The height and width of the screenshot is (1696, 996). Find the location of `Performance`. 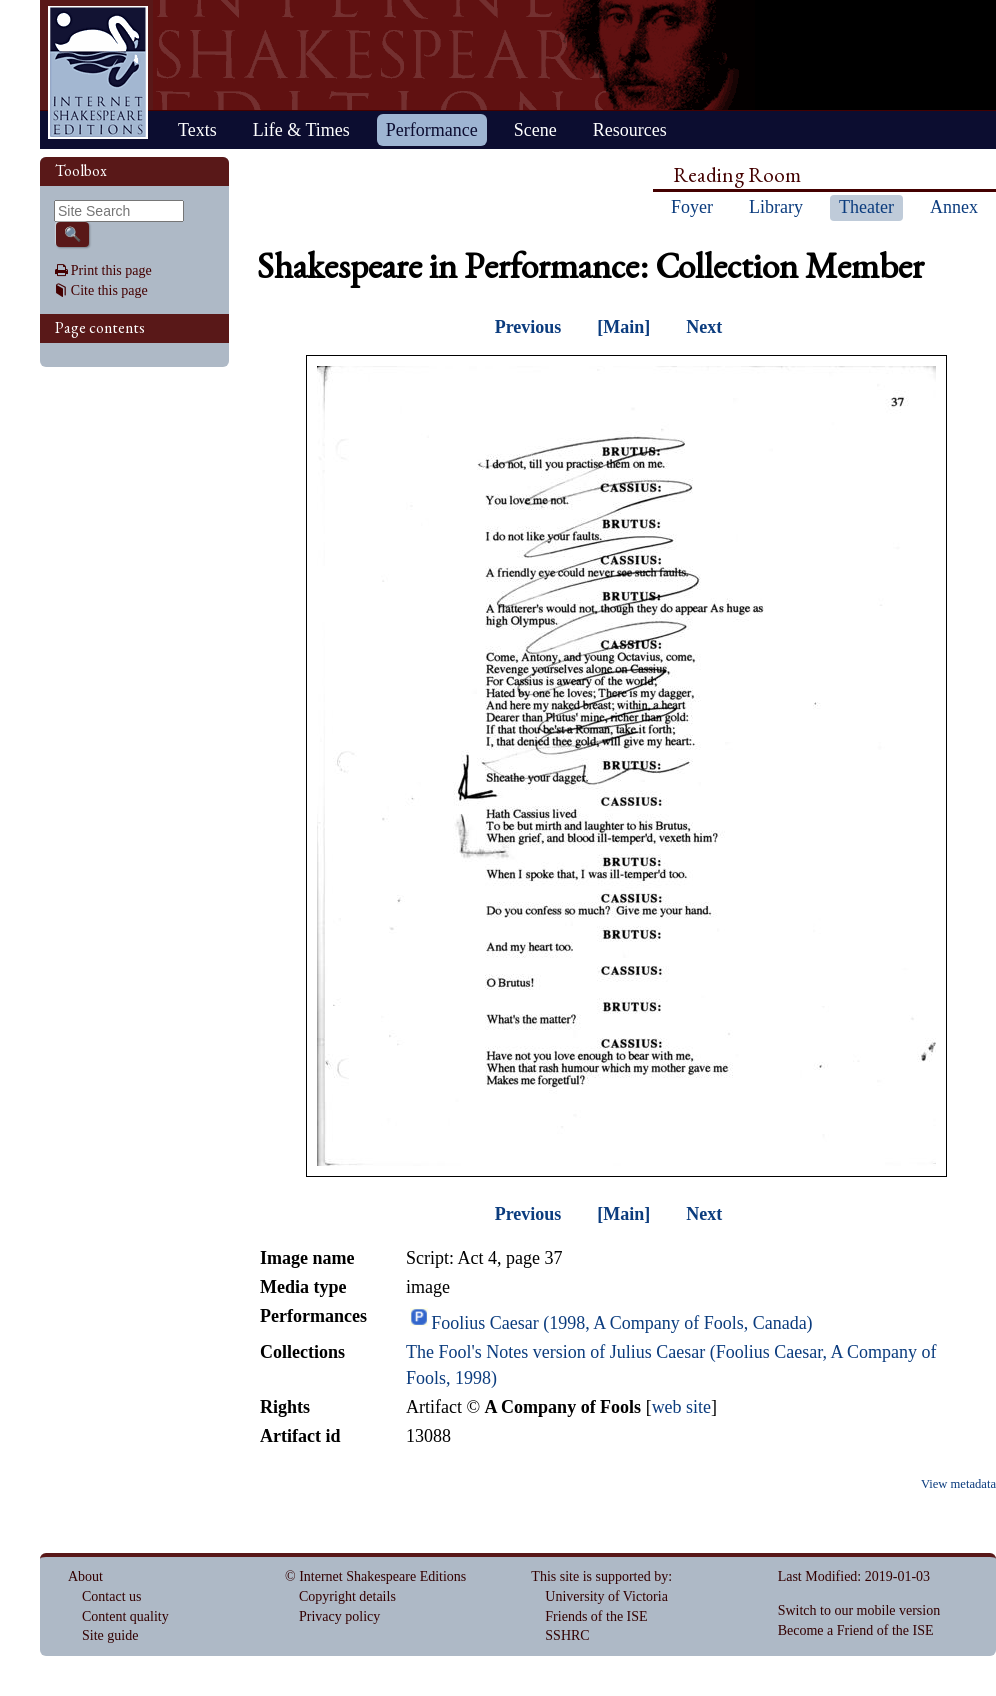

Performance is located at coordinates (432, 130).